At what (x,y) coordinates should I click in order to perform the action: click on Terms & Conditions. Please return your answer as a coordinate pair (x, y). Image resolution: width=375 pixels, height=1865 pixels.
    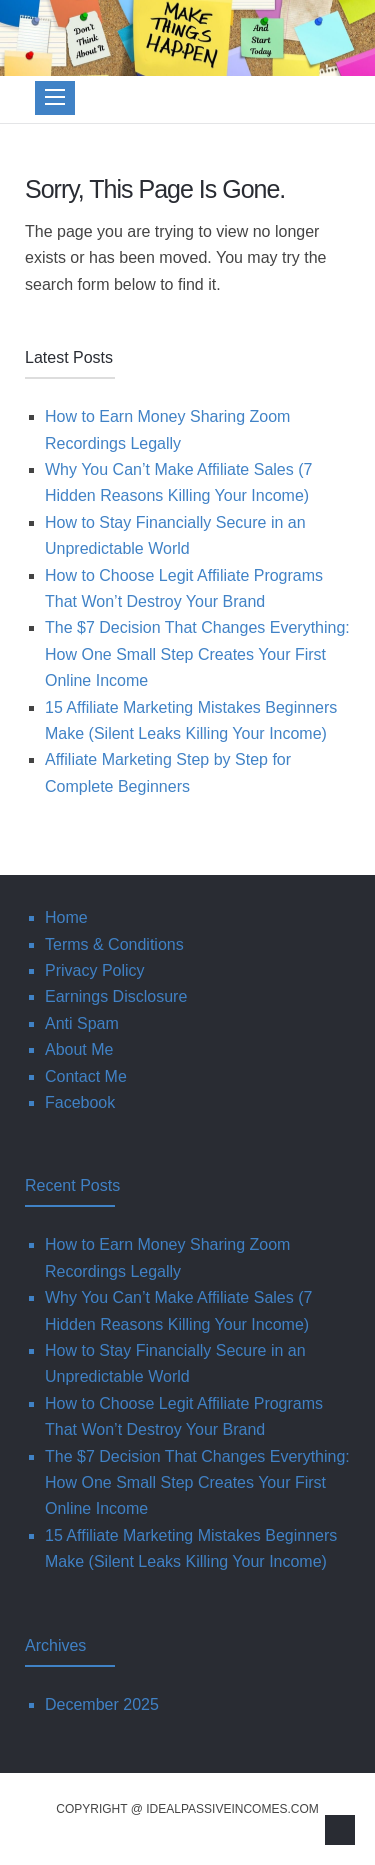
    Looking at the image, I should click on (114, 944).